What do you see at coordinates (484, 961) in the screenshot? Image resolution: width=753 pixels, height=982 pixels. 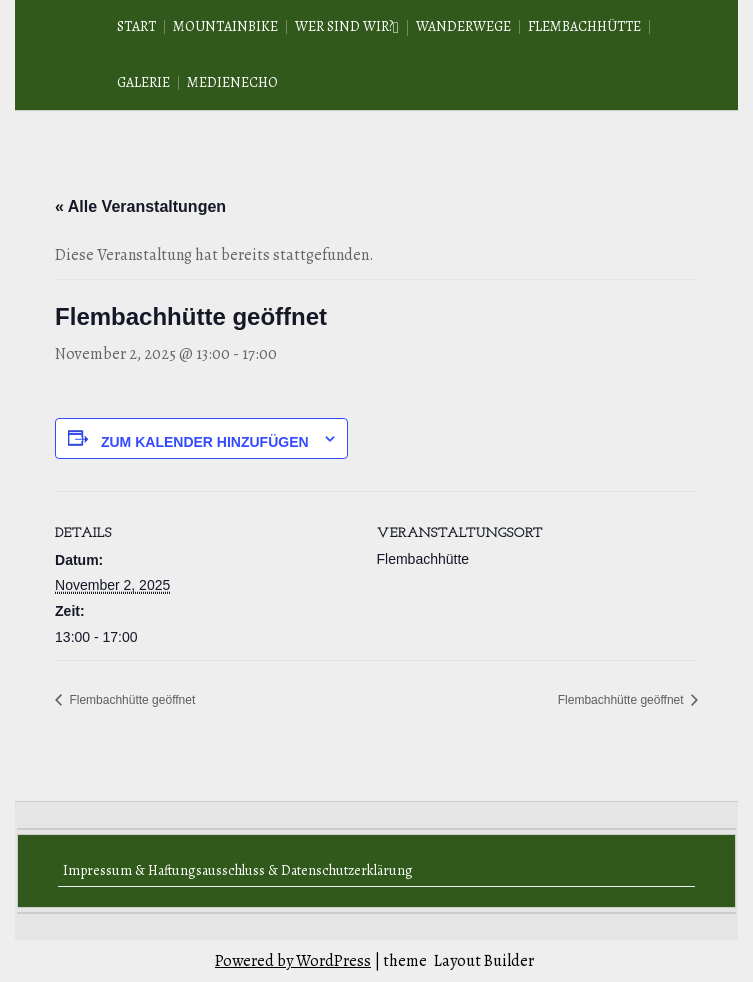 I see `Layout Builder` at bounding box center [484, 961].